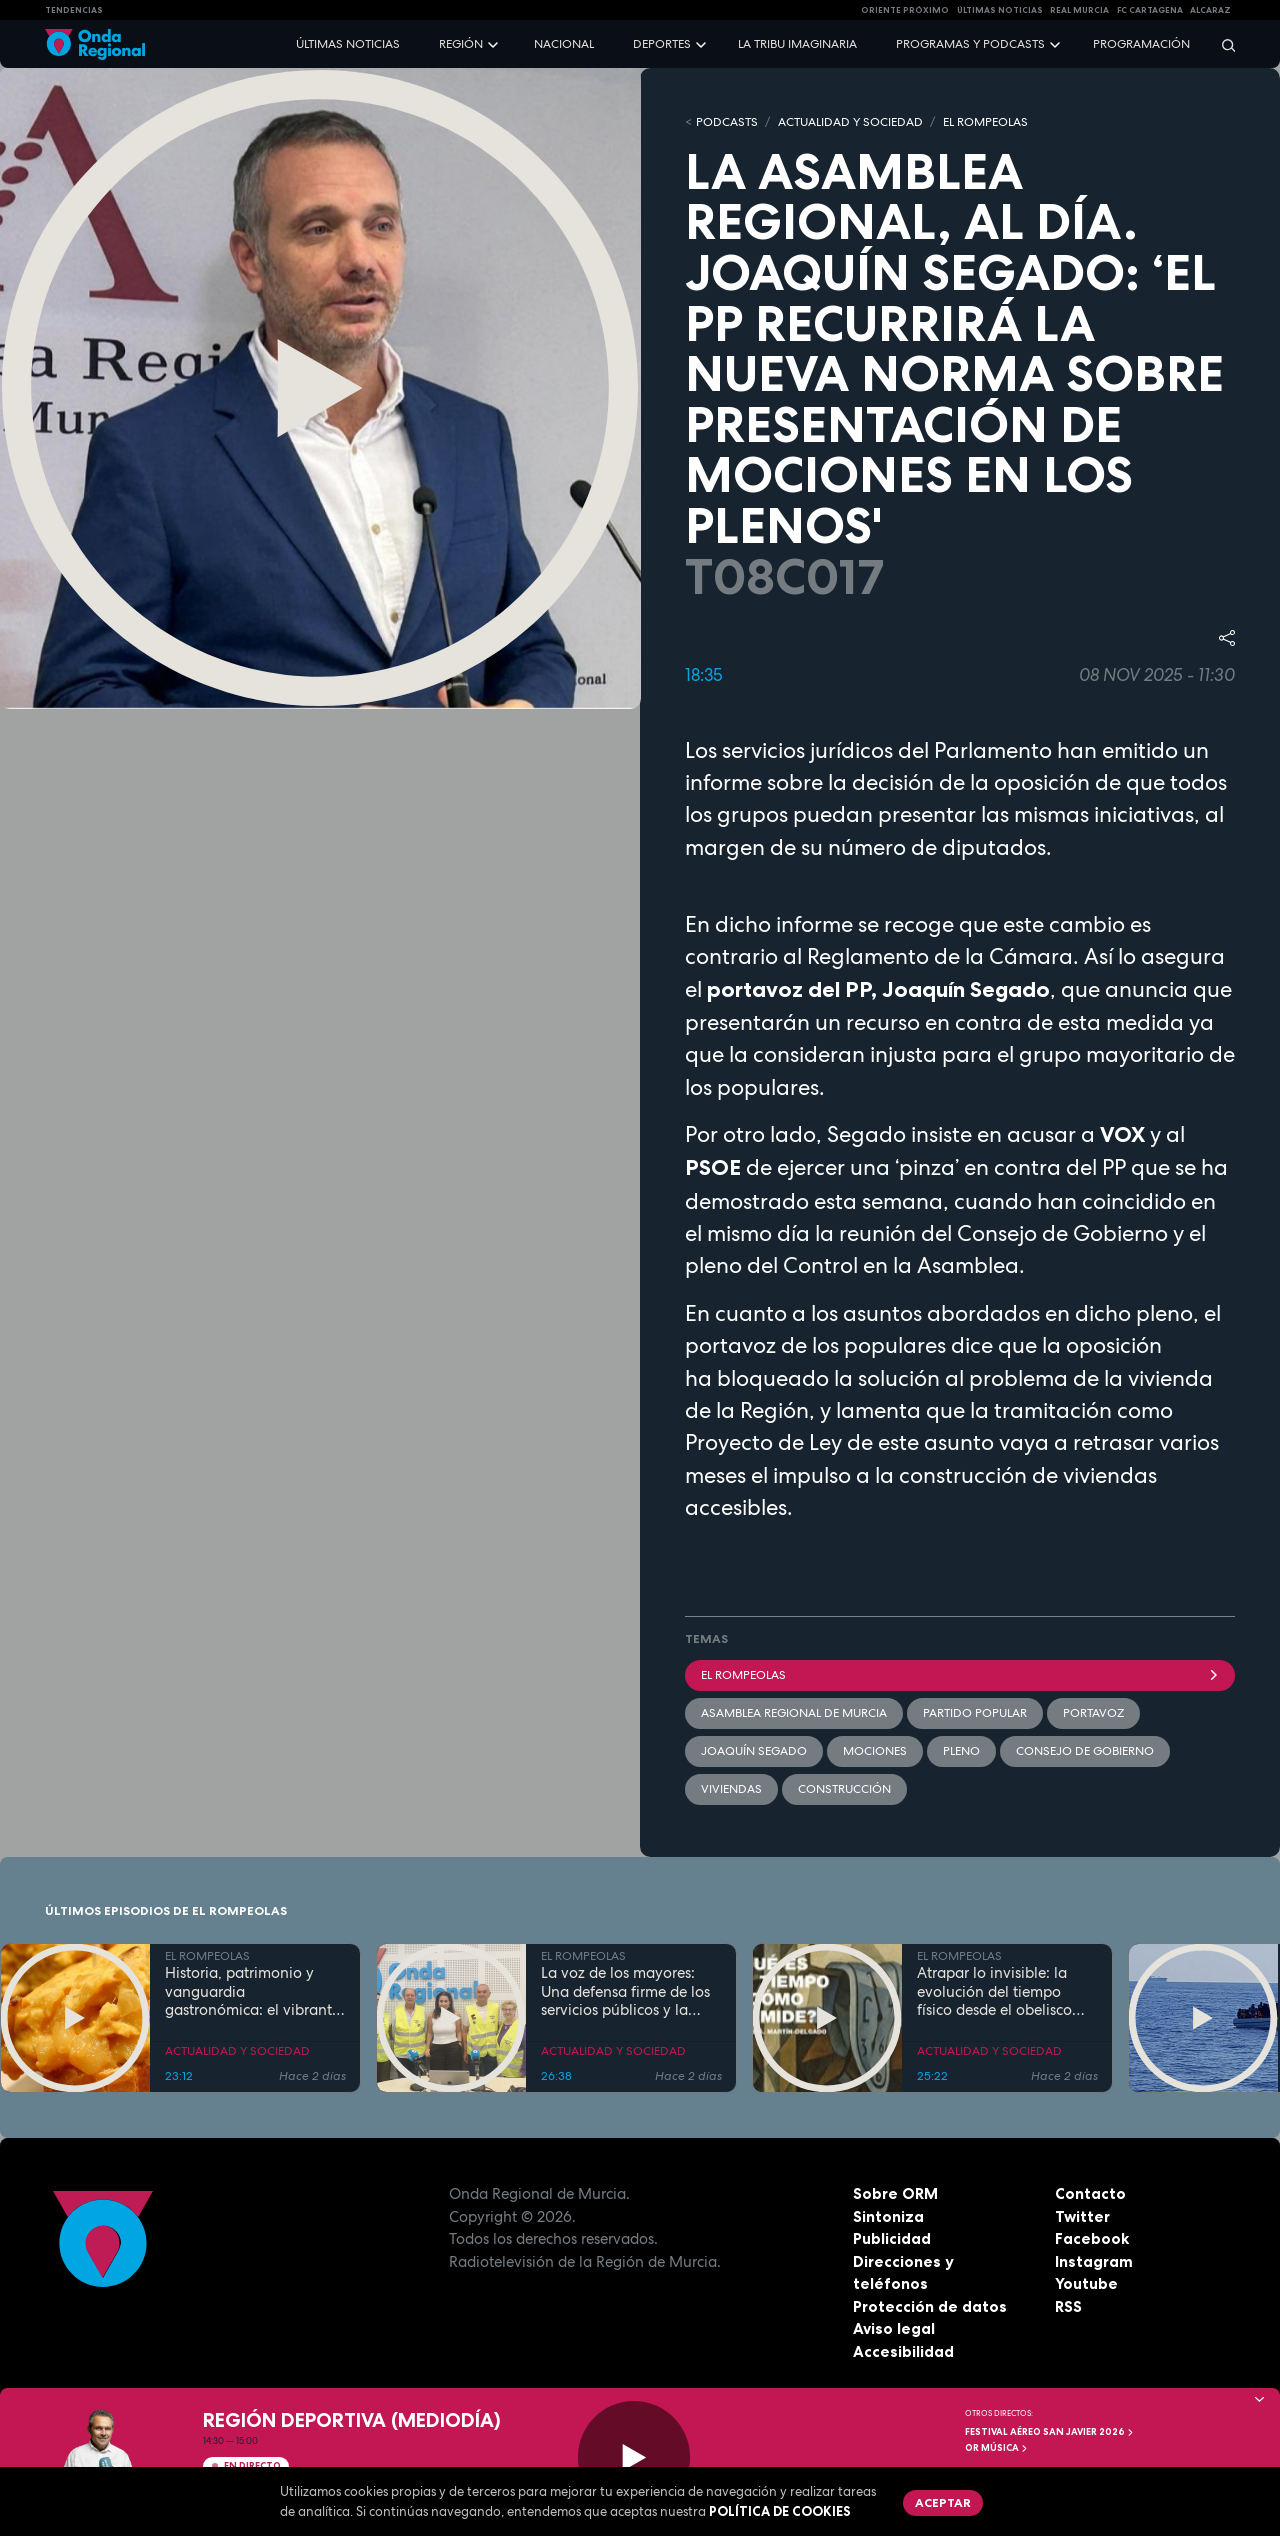  I want to click on Nacional, so click(564, 44).